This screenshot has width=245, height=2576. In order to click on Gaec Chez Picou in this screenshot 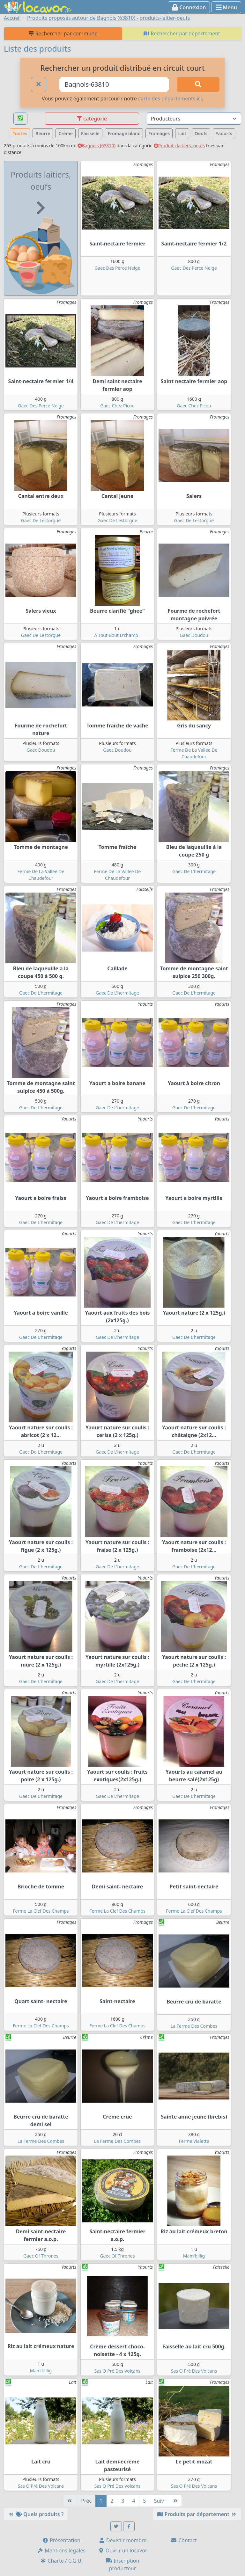, I will do `click(117, 406)`.